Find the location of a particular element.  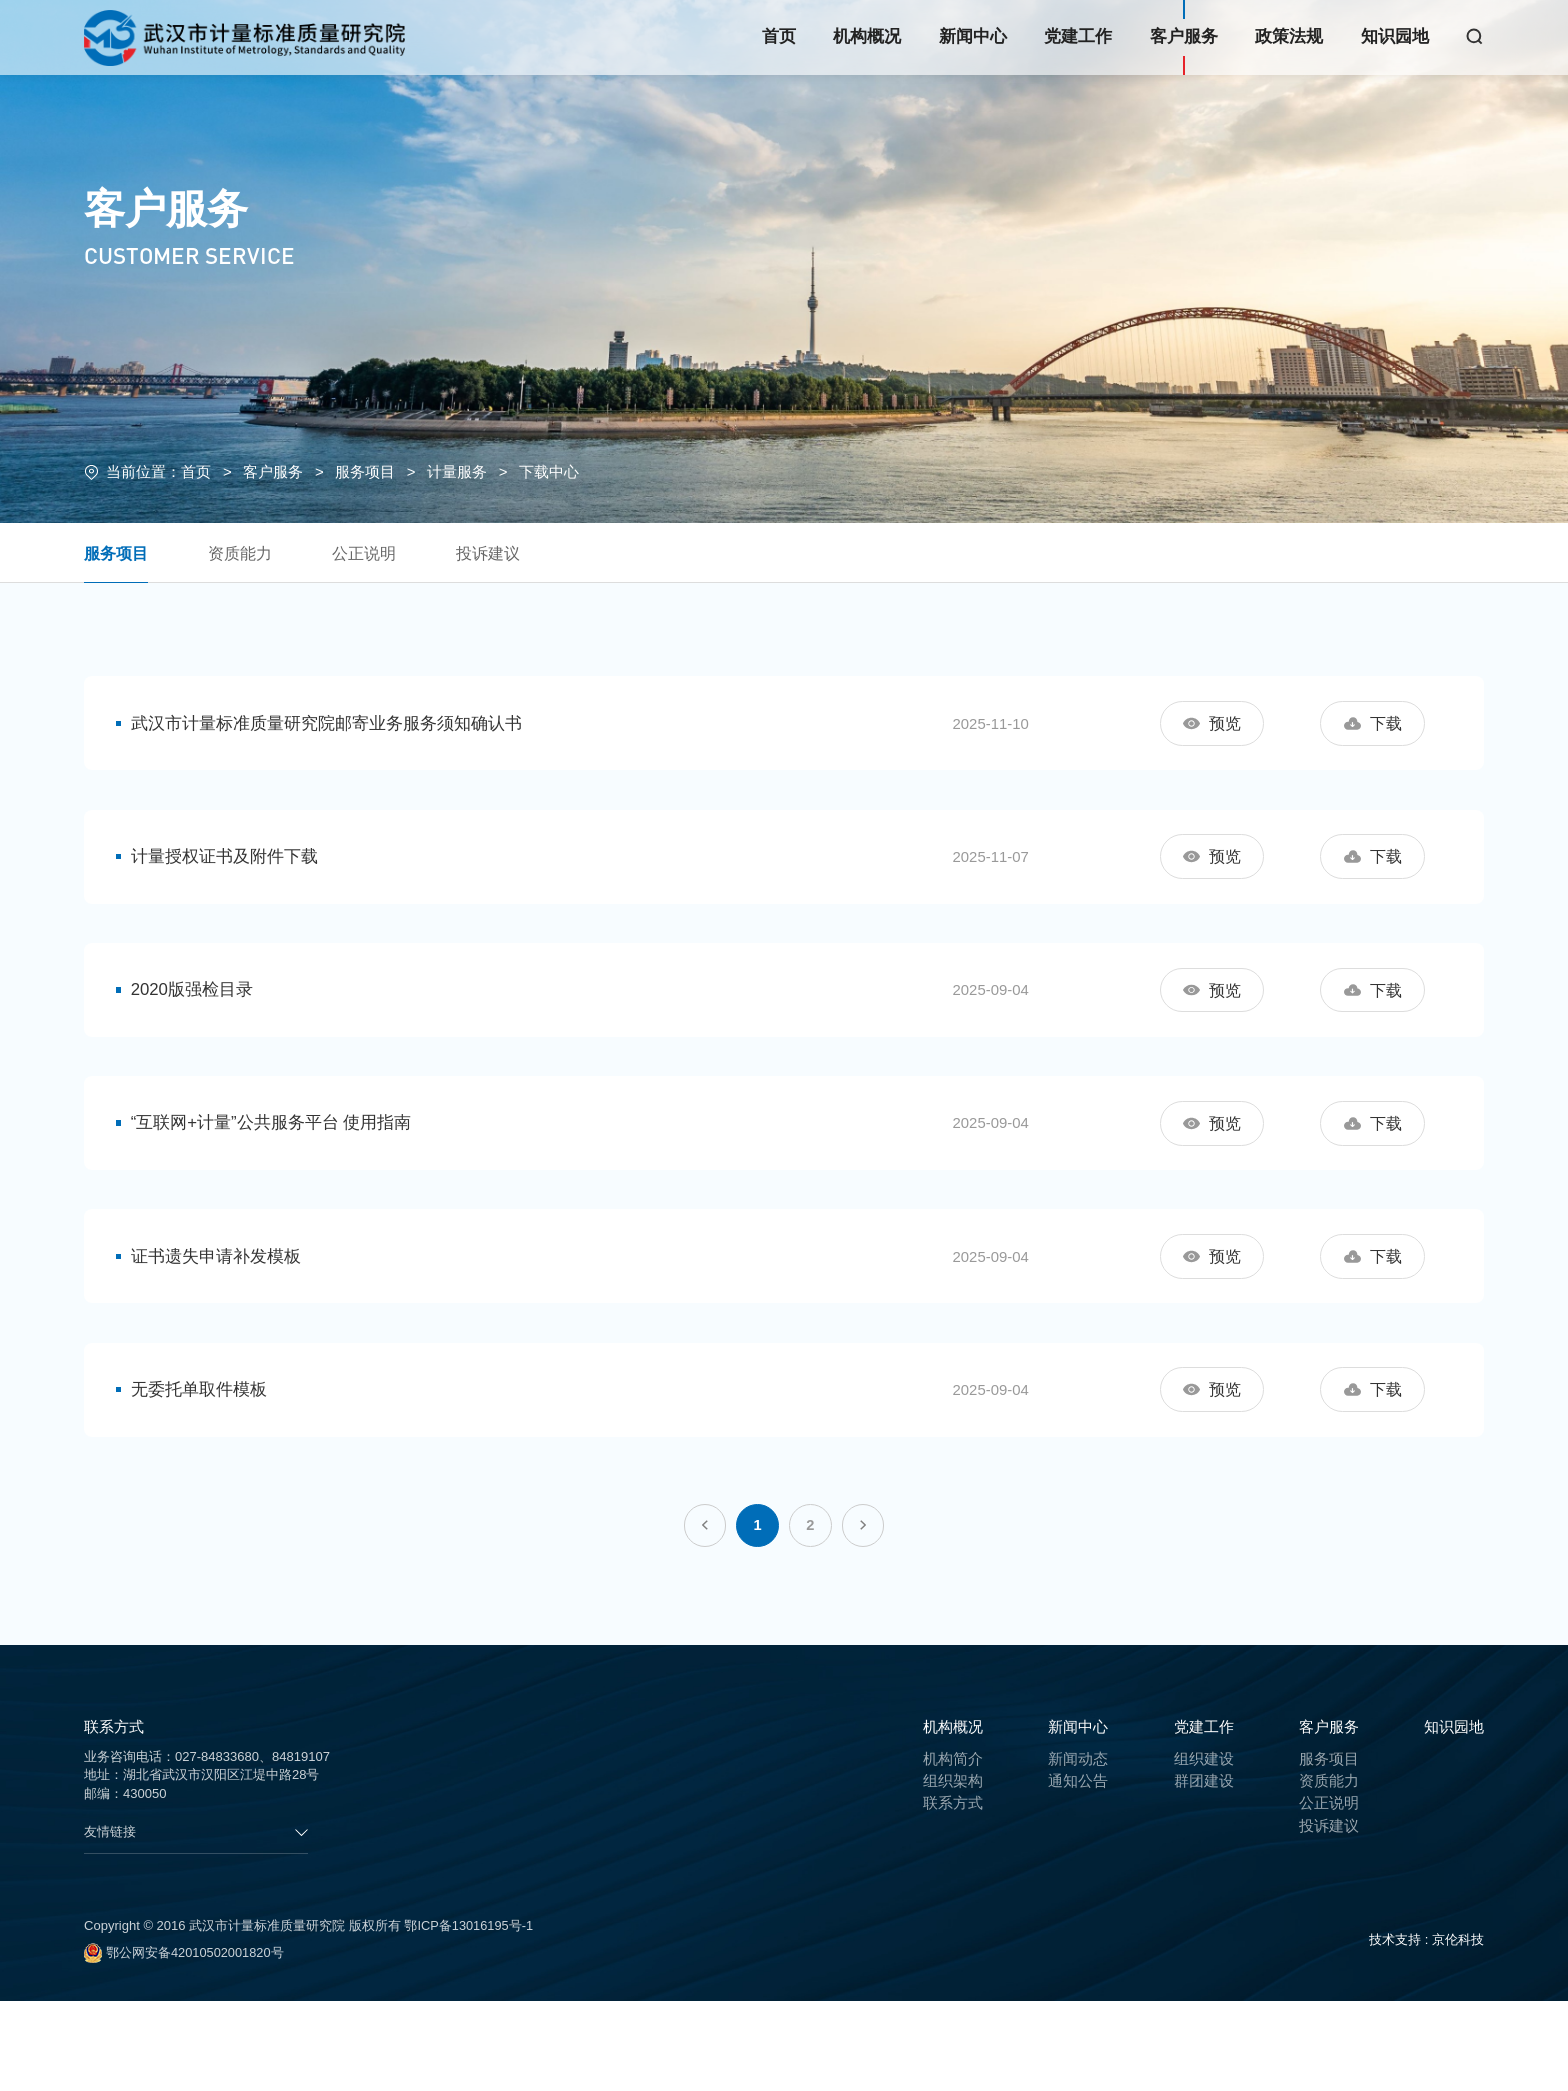

鄂ICP备13016195号-1 is located at coordinates (469, 2015).